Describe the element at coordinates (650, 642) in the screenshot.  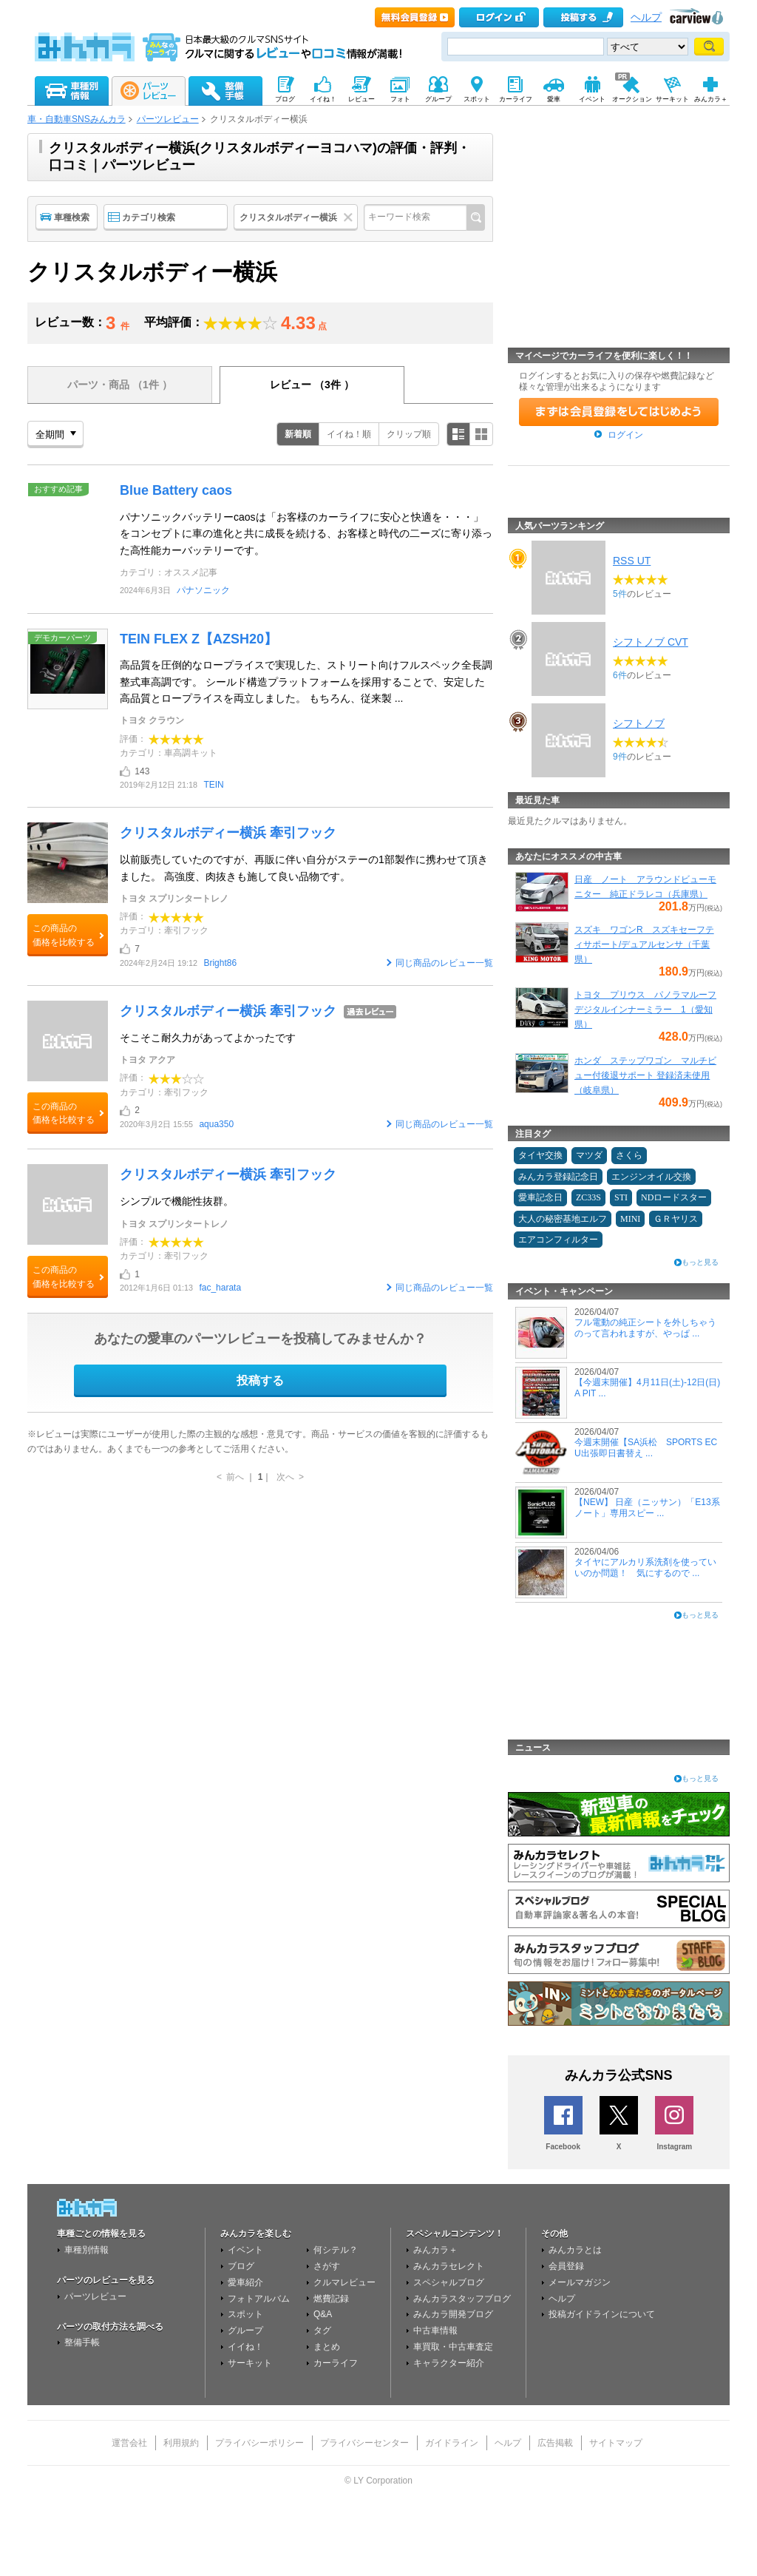
I see `シフトノブ CVT` at that location.